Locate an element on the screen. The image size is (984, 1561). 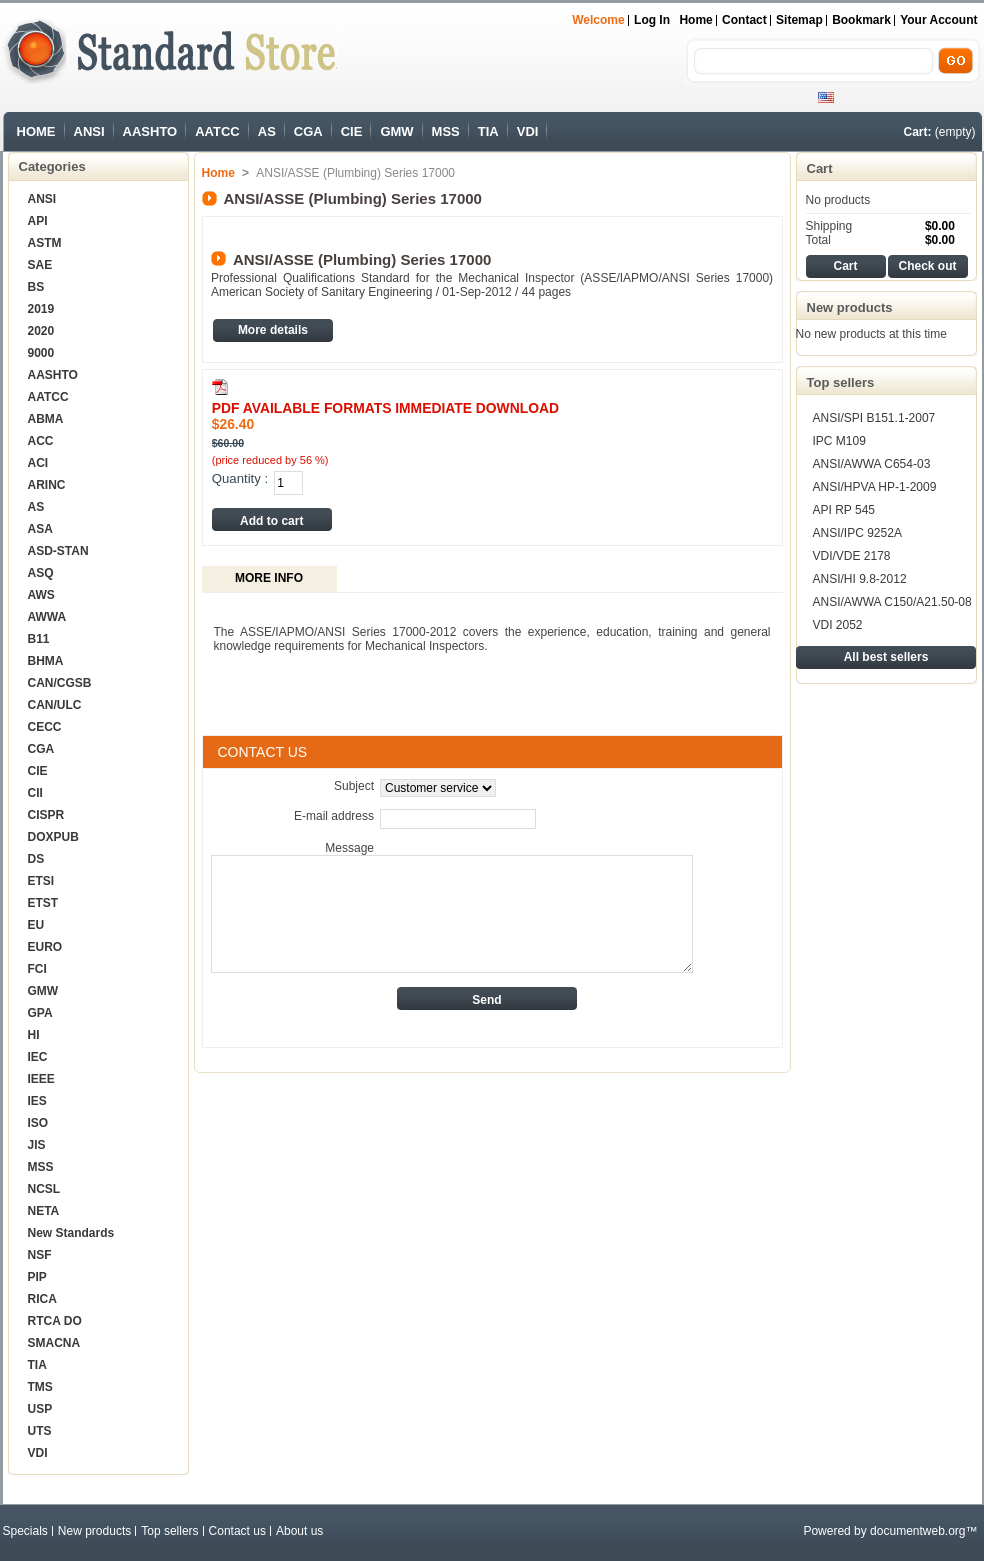
AS is located at coordinates (267, 131).